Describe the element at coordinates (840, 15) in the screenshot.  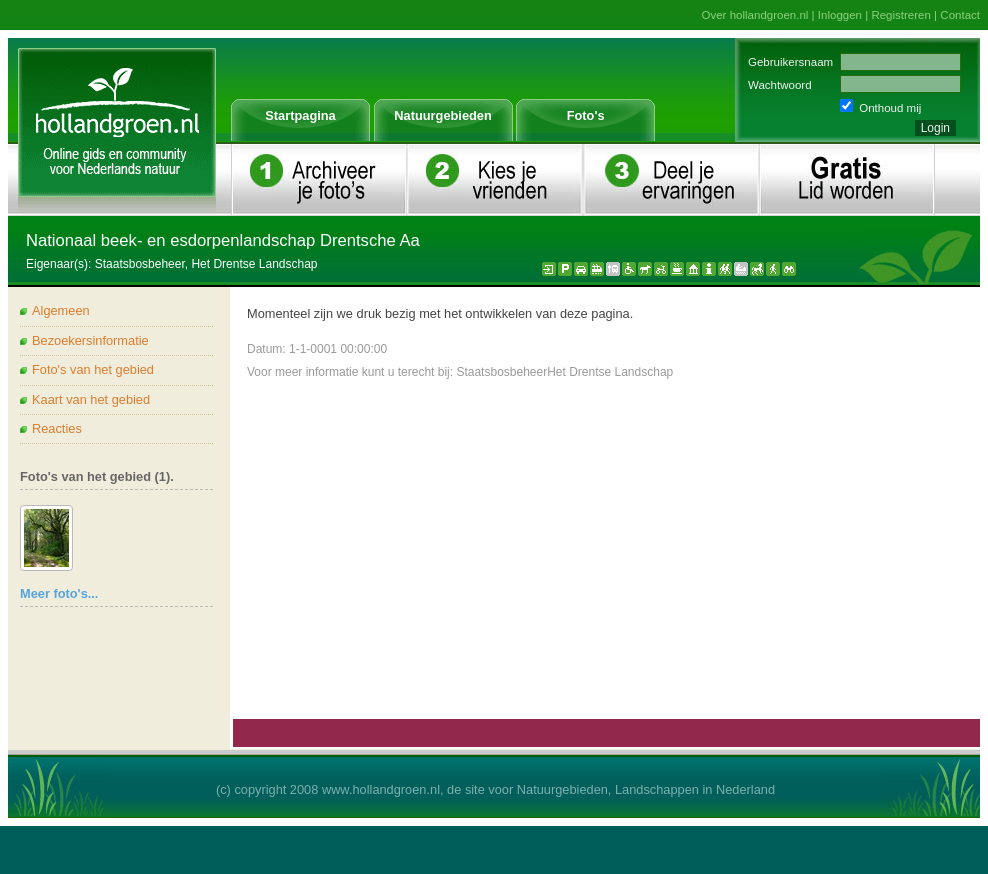
I see `Inloggen` at that location.